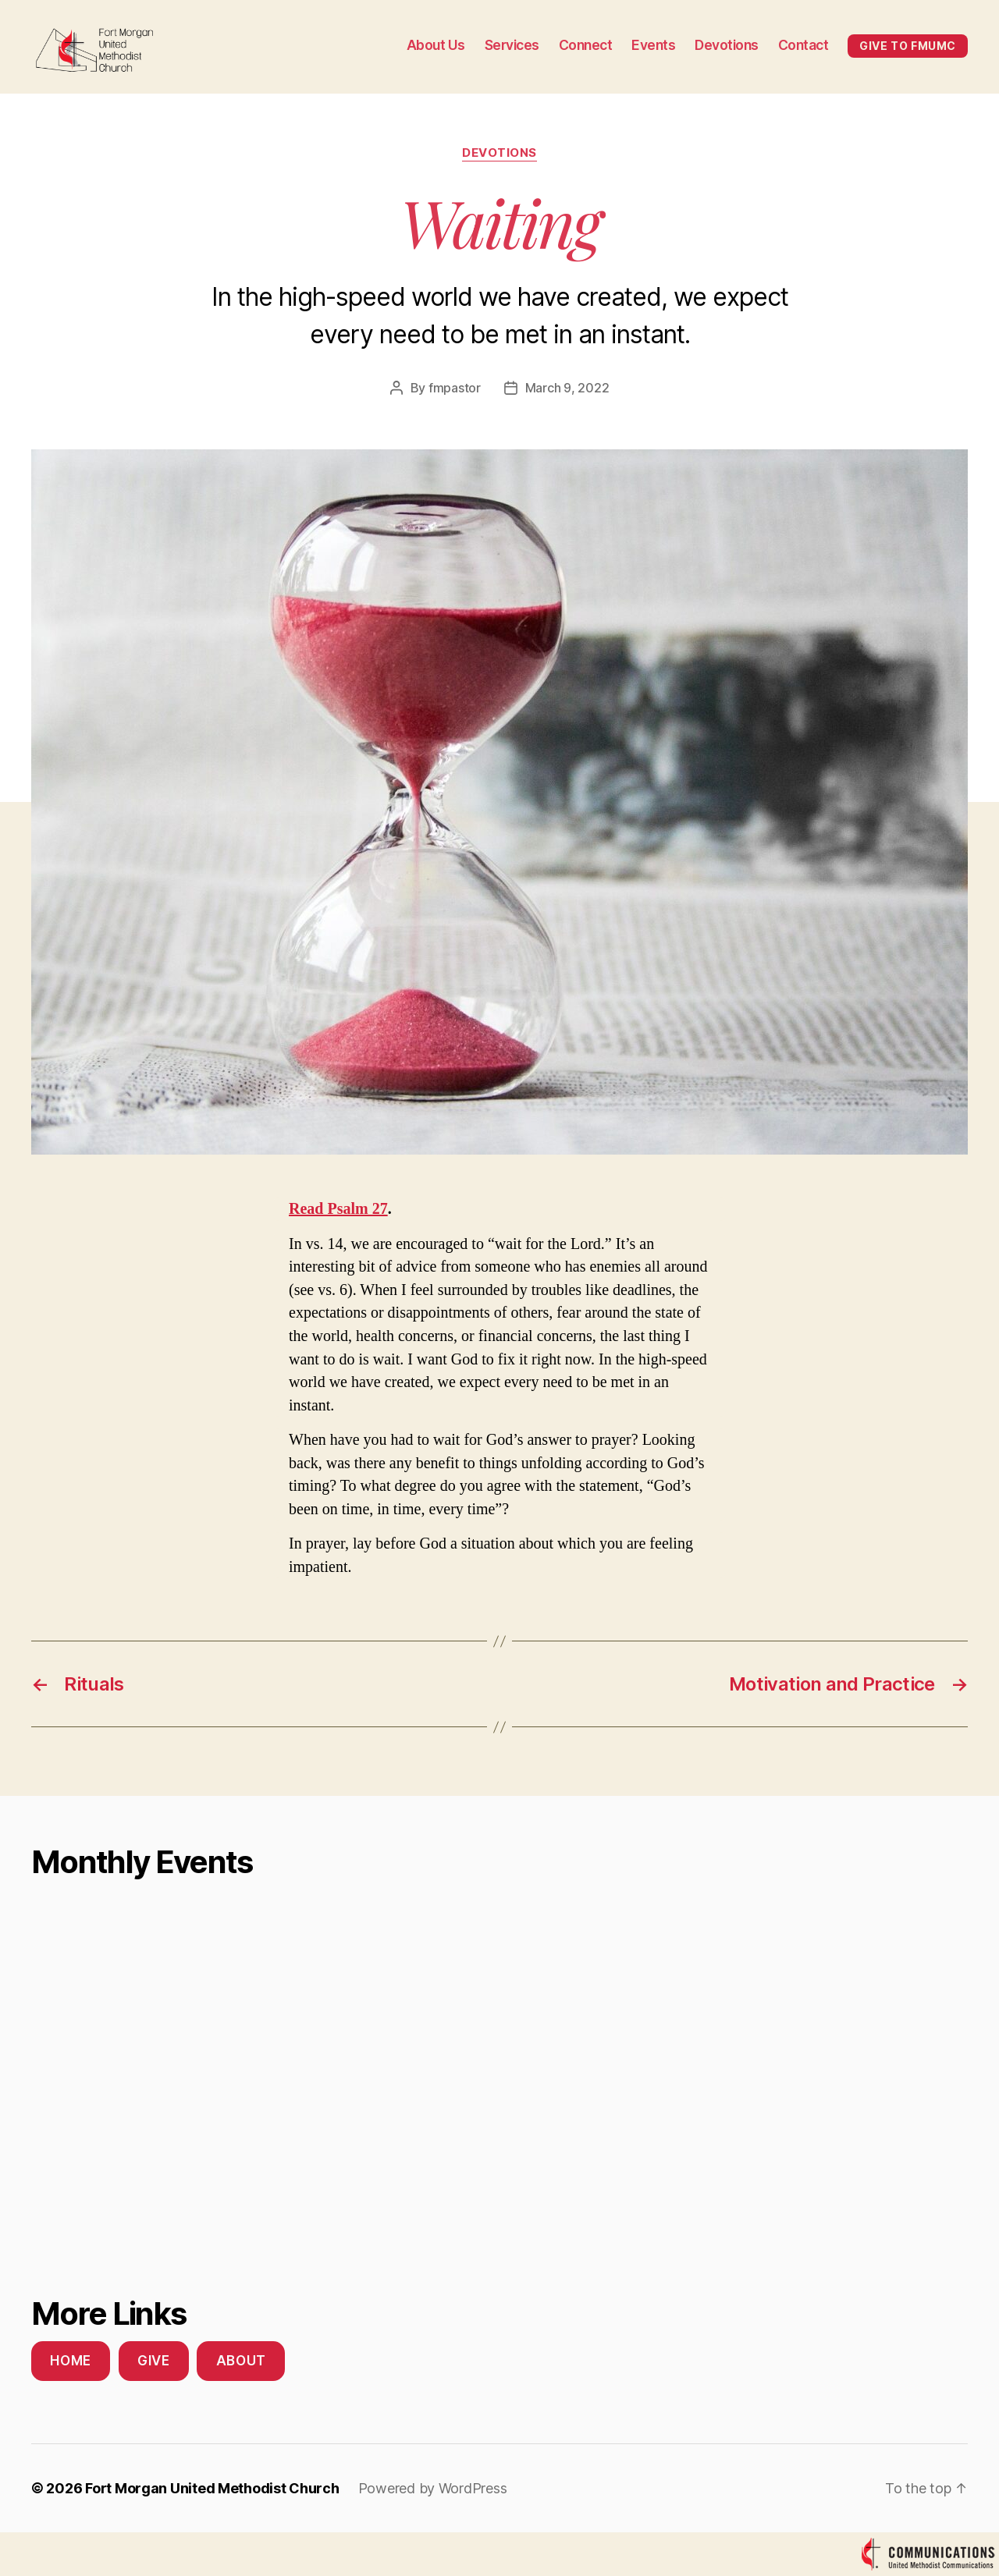 This screenshot has height=2576, width=999. What do you see at coordinates (567, 388) in the screenshot?
I see `March 9, 2022` at bounding box center [567, 388].